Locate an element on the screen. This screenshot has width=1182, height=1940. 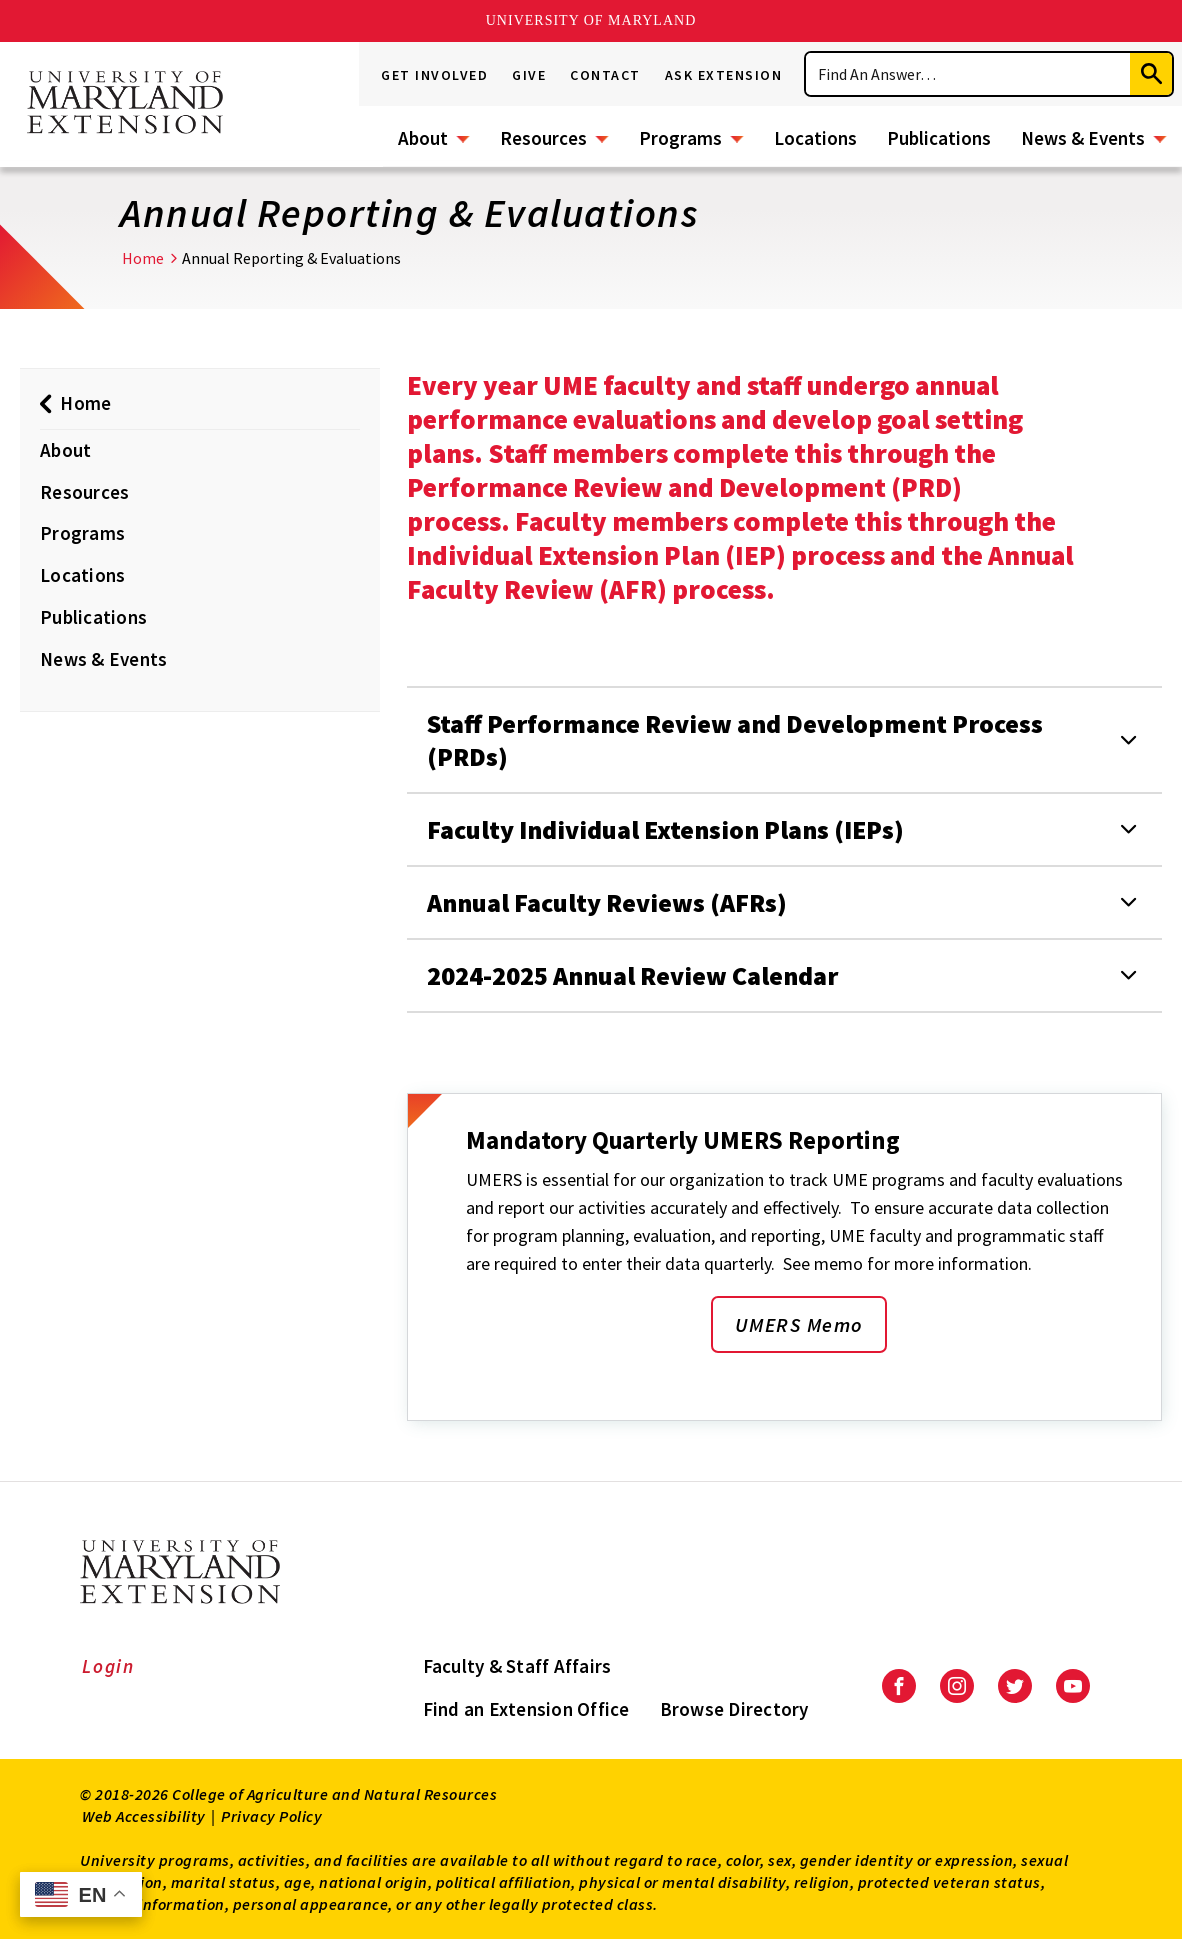
Get Involved is located at coordinates (434, 75).